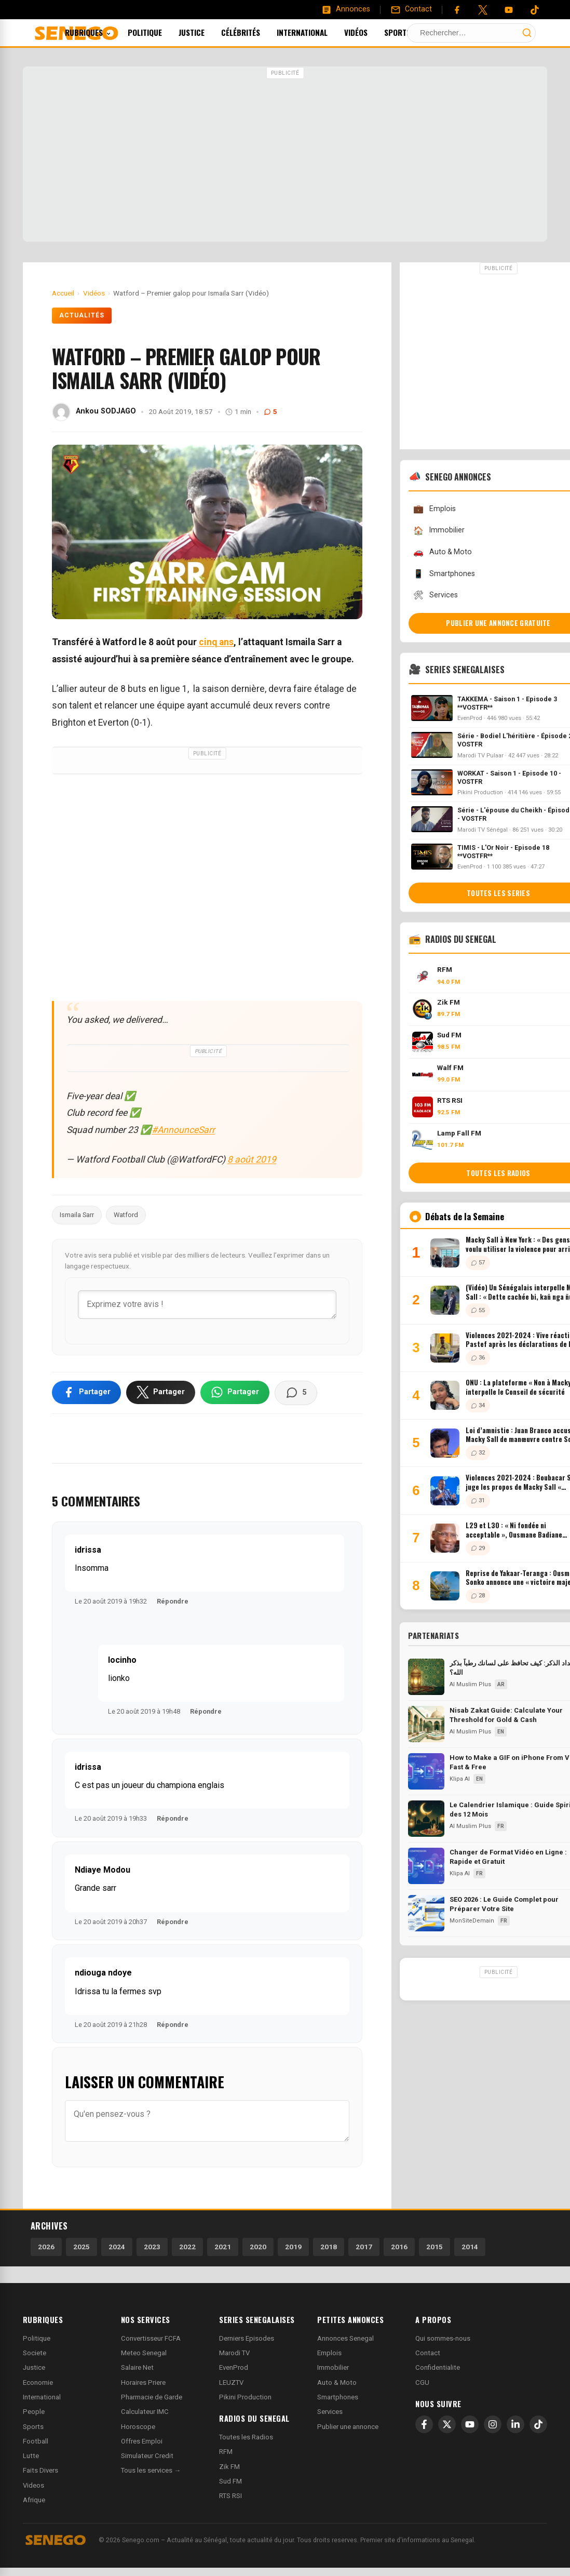 Image resolution: width=570 pixels, height=2576 pixels. Describe the element at coordinates (172, 2024) in the screenshot. I see `Répondre [Répondre à ndiouga ndoye]` at that location.